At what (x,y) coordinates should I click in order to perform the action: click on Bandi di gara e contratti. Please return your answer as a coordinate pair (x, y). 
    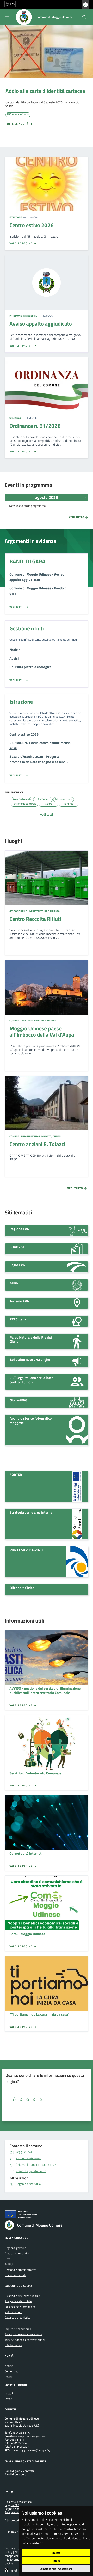
    Looking at the image, I should click on (19, 2471).